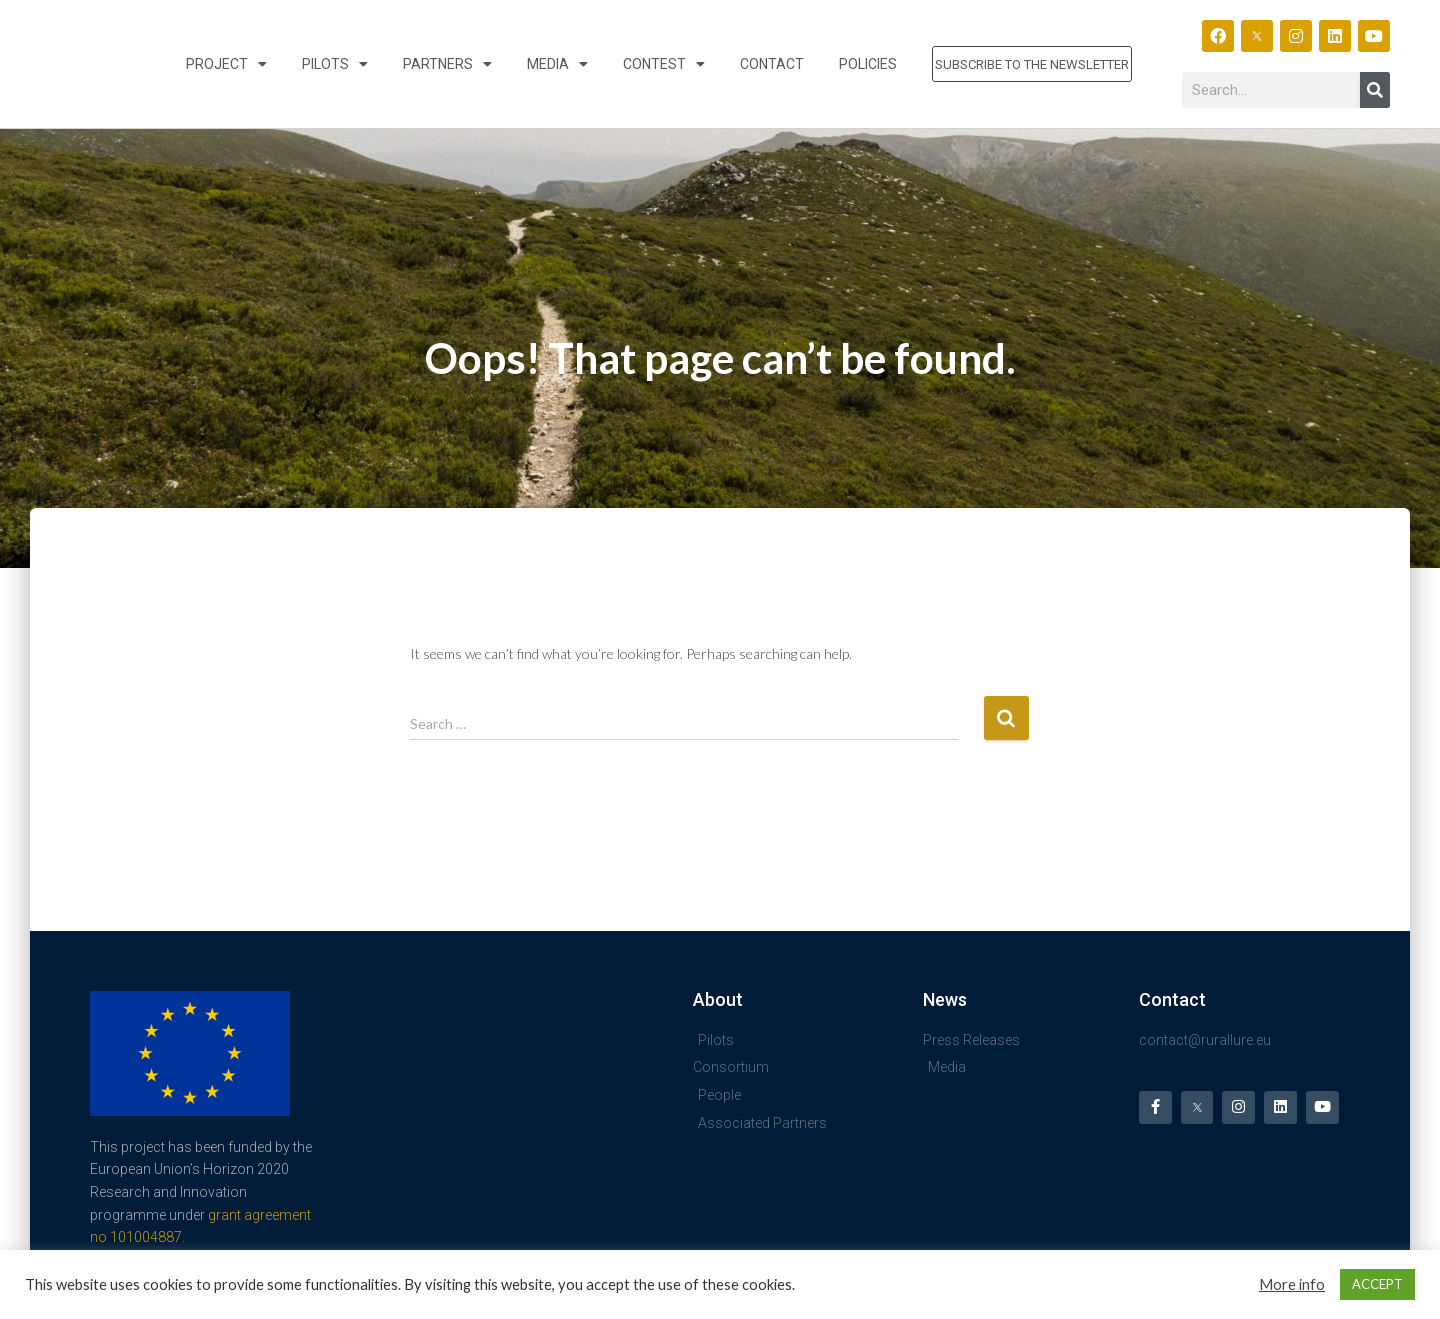 The height and width of the screenshot is (1319, 1440). What do you see at coordinates (868, 64) in the screenshot?
I see `Policies` at bounding box center [868, 64].